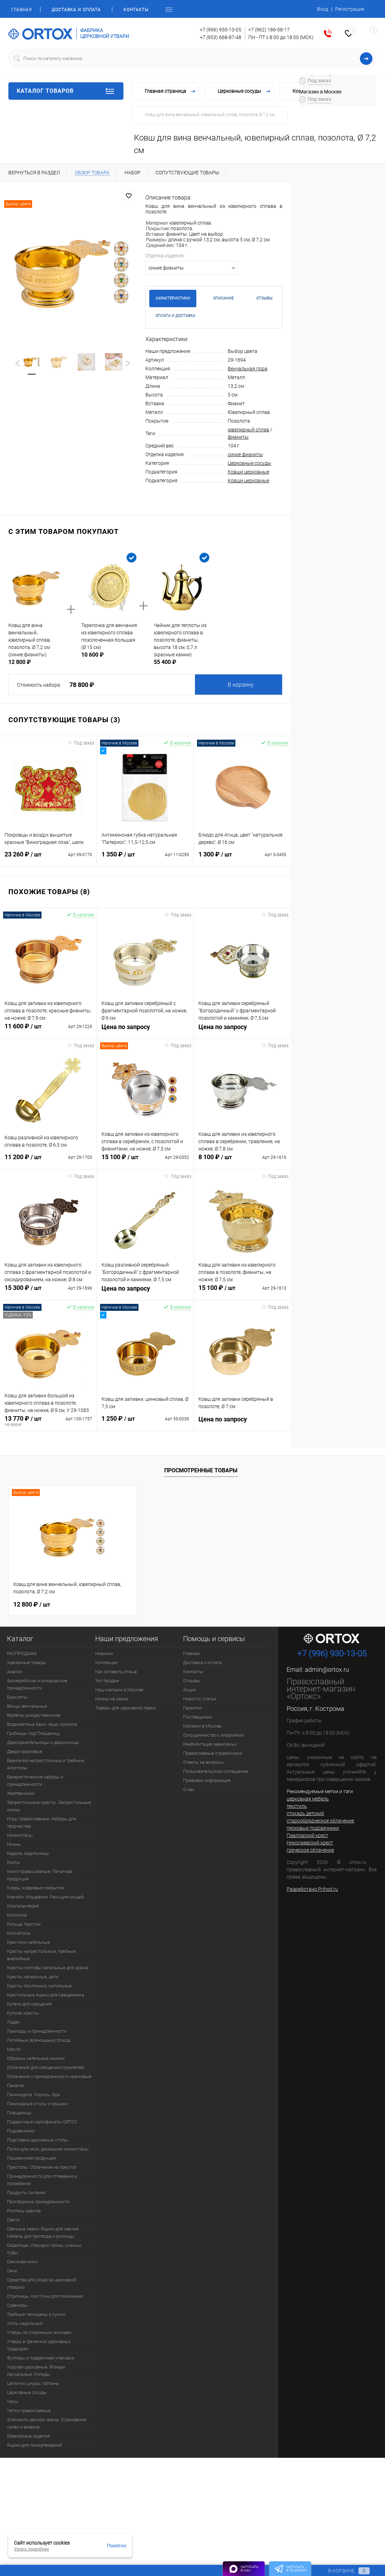 Image resolution: width=385 pixels, height=2576 pixels. Describe the element at coordinates (39, 2345) in the screenshot. I see `Утварь в греческих церковных традициях` at that location.